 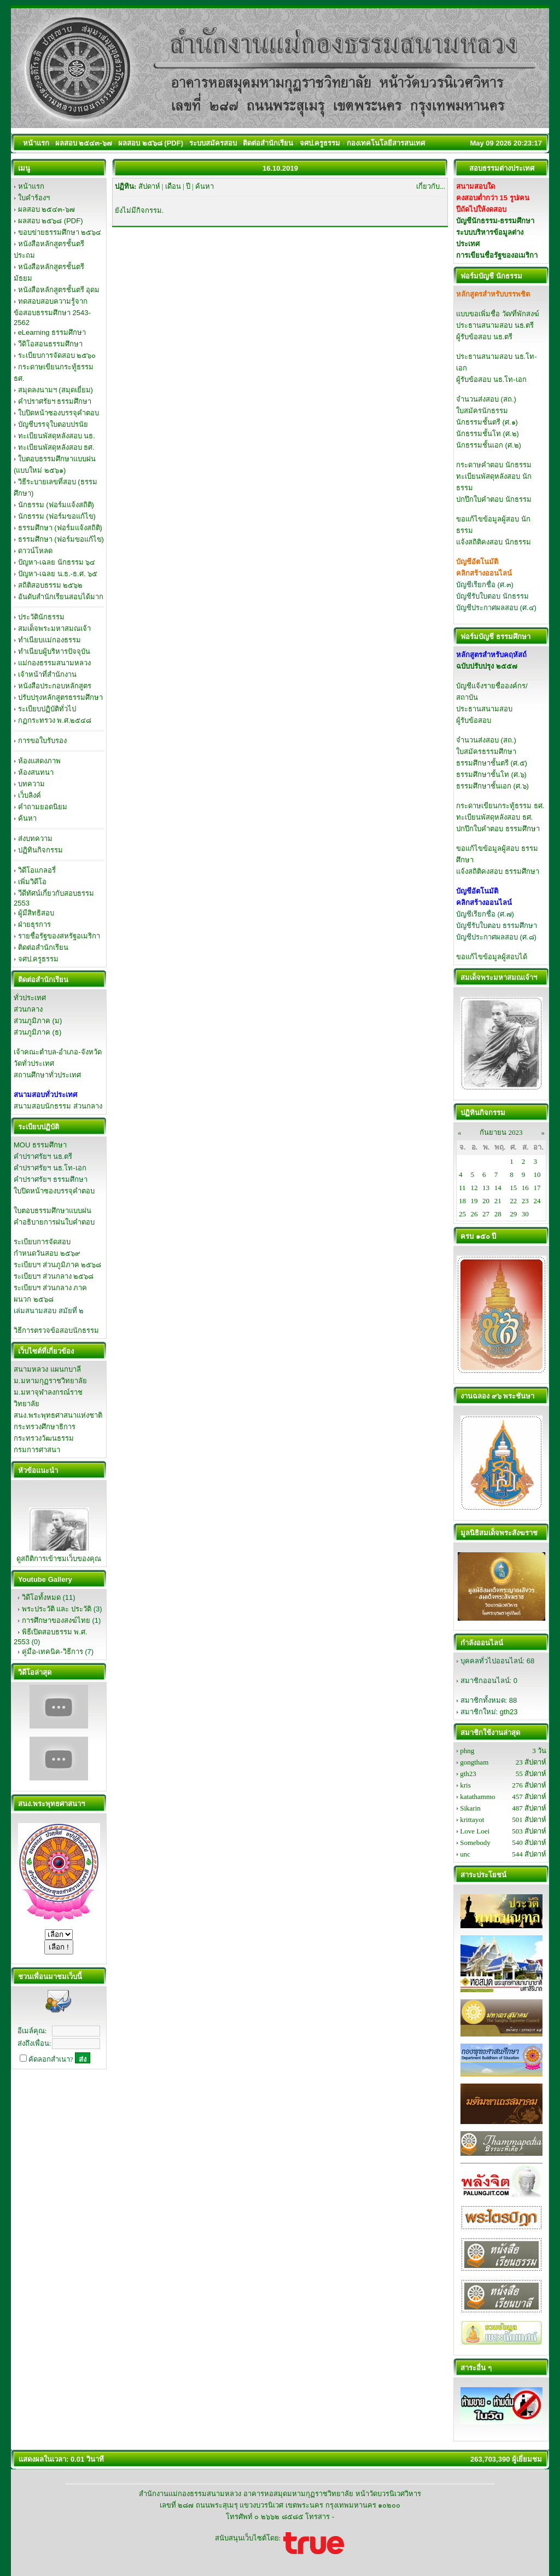 I want to click on ติดต่อสำนักเรียน, so click(x=43, y=947).